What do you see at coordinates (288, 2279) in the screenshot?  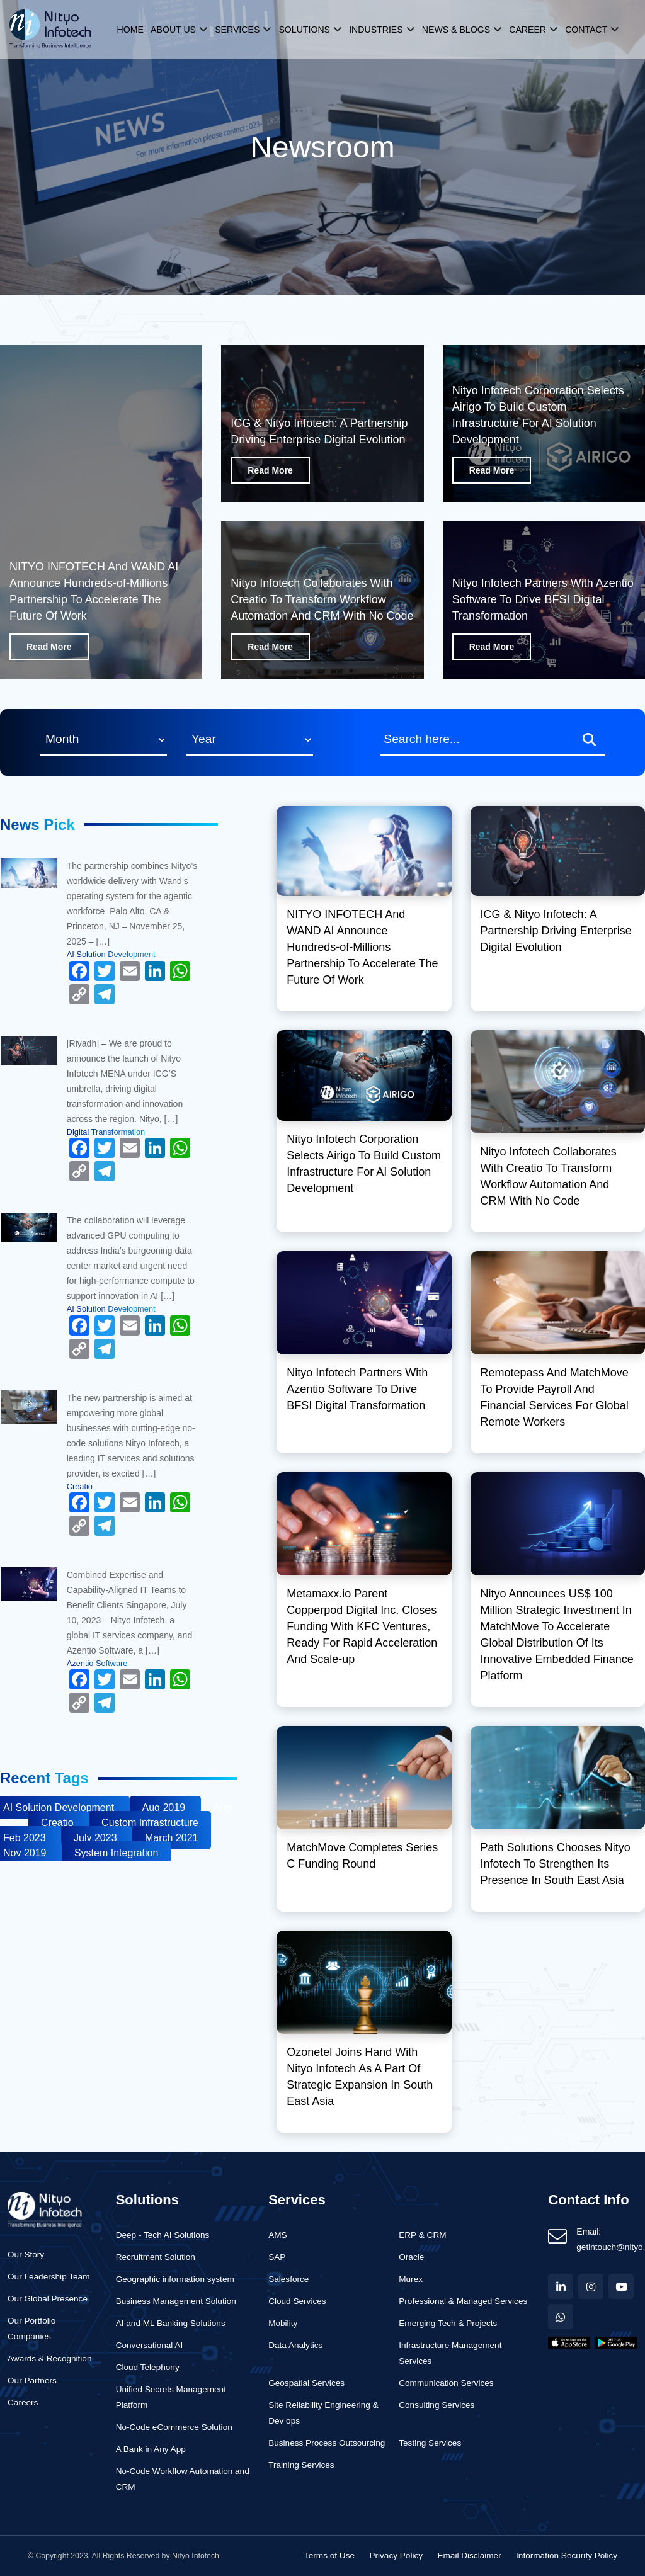 I see `Salesforce` at bounding box center [288, 2279].